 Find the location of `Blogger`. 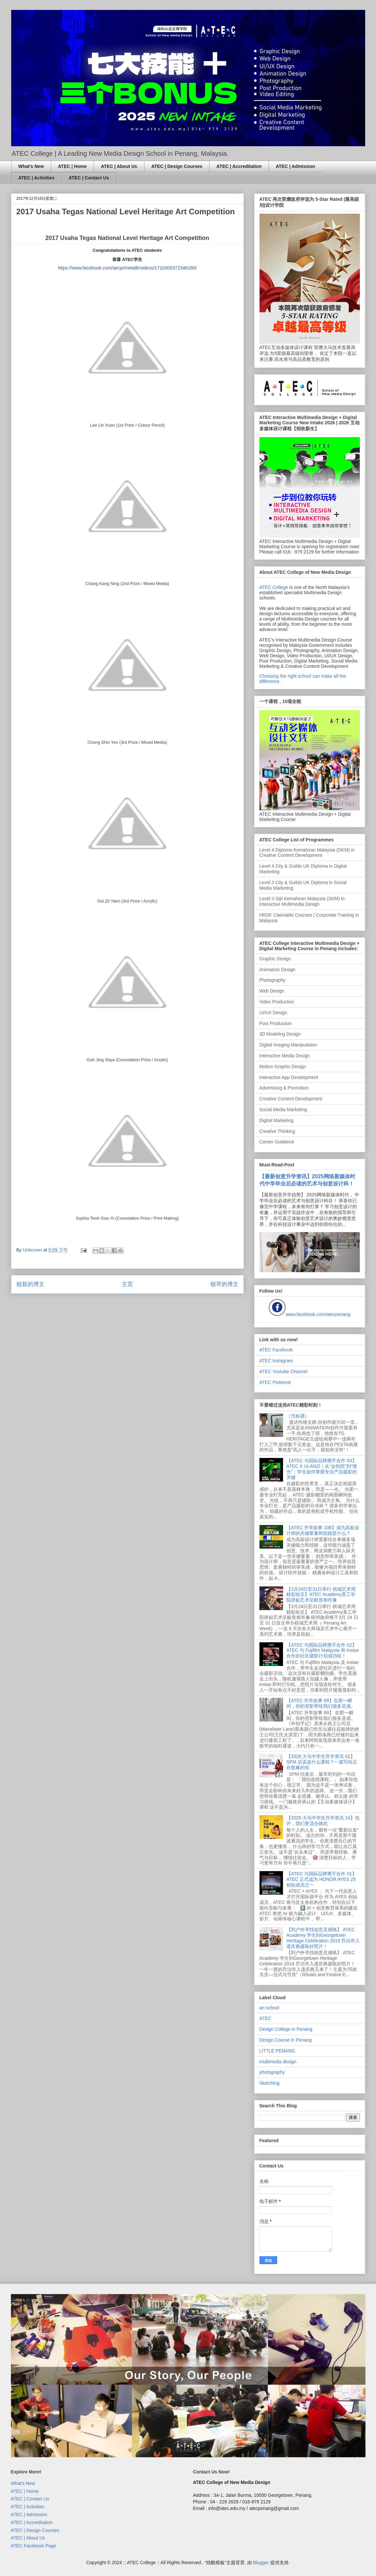

Blogger is located at coordinates (261, 2562).